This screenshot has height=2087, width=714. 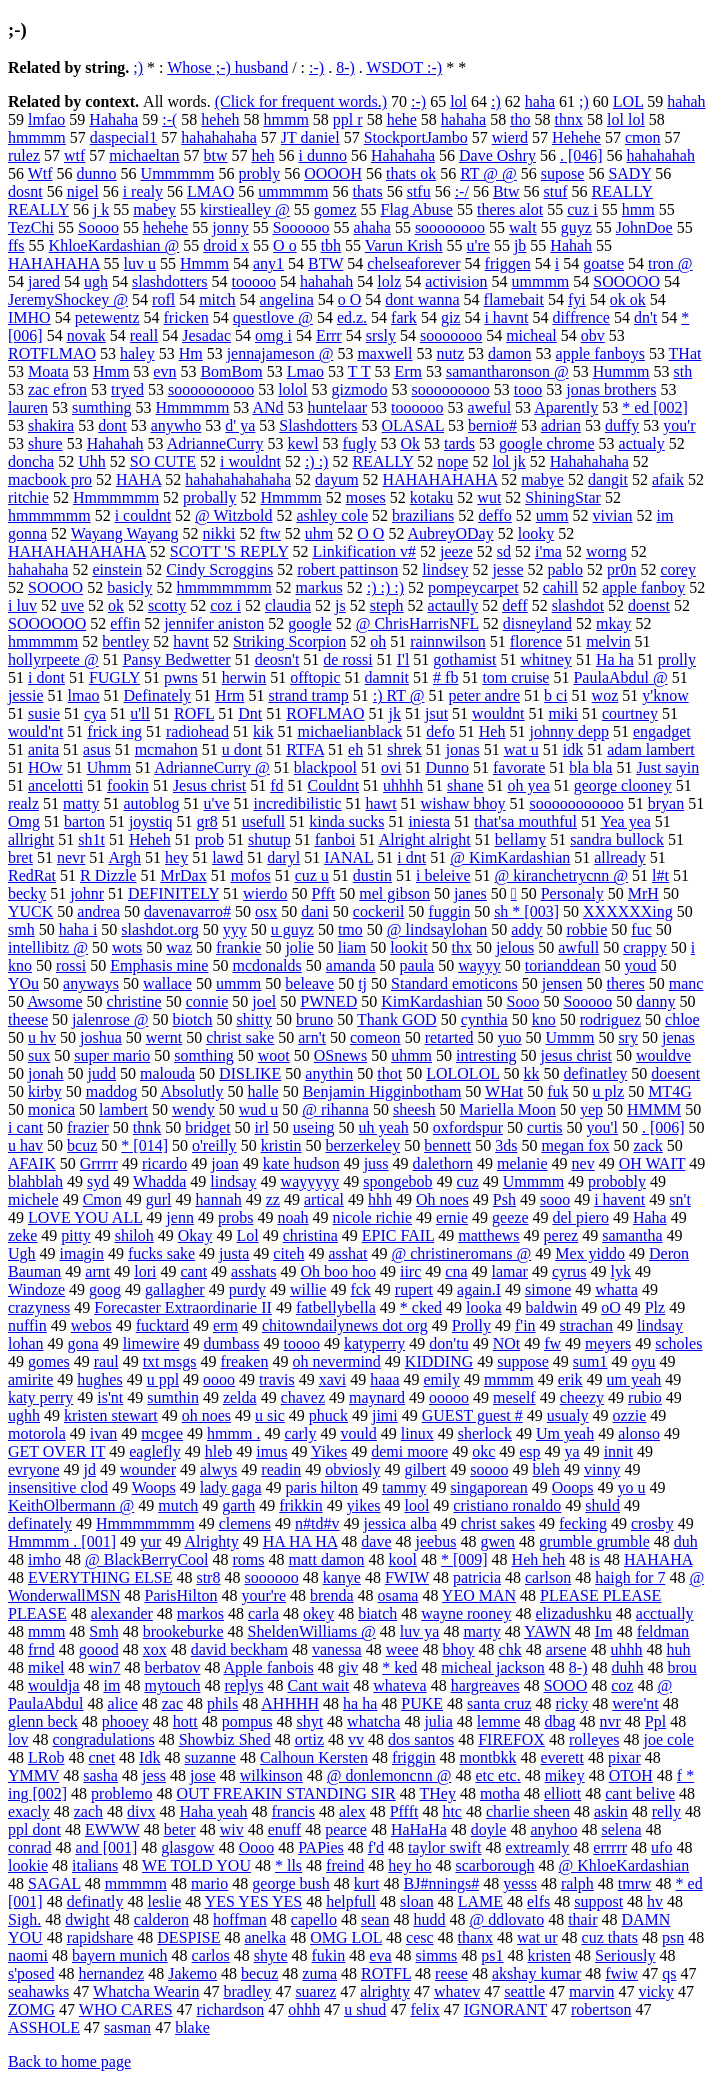 I want to click on ed.z., so click(x=352, y=317).